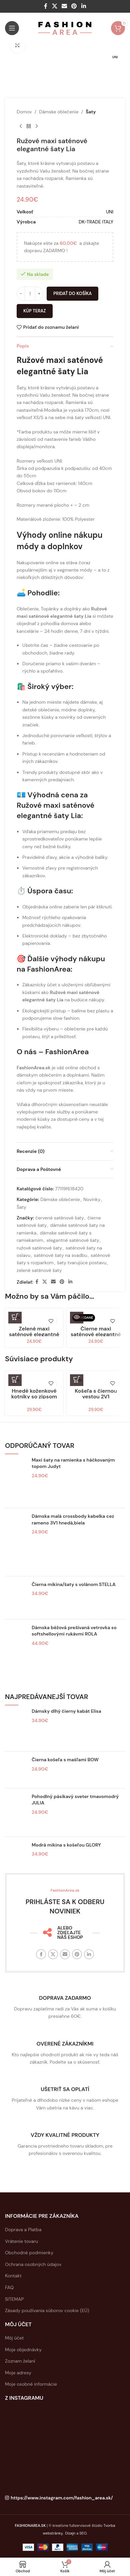 This screenshot has height=2576, width=130. I want to click on Dámske oblečenie, so click(58, 112).